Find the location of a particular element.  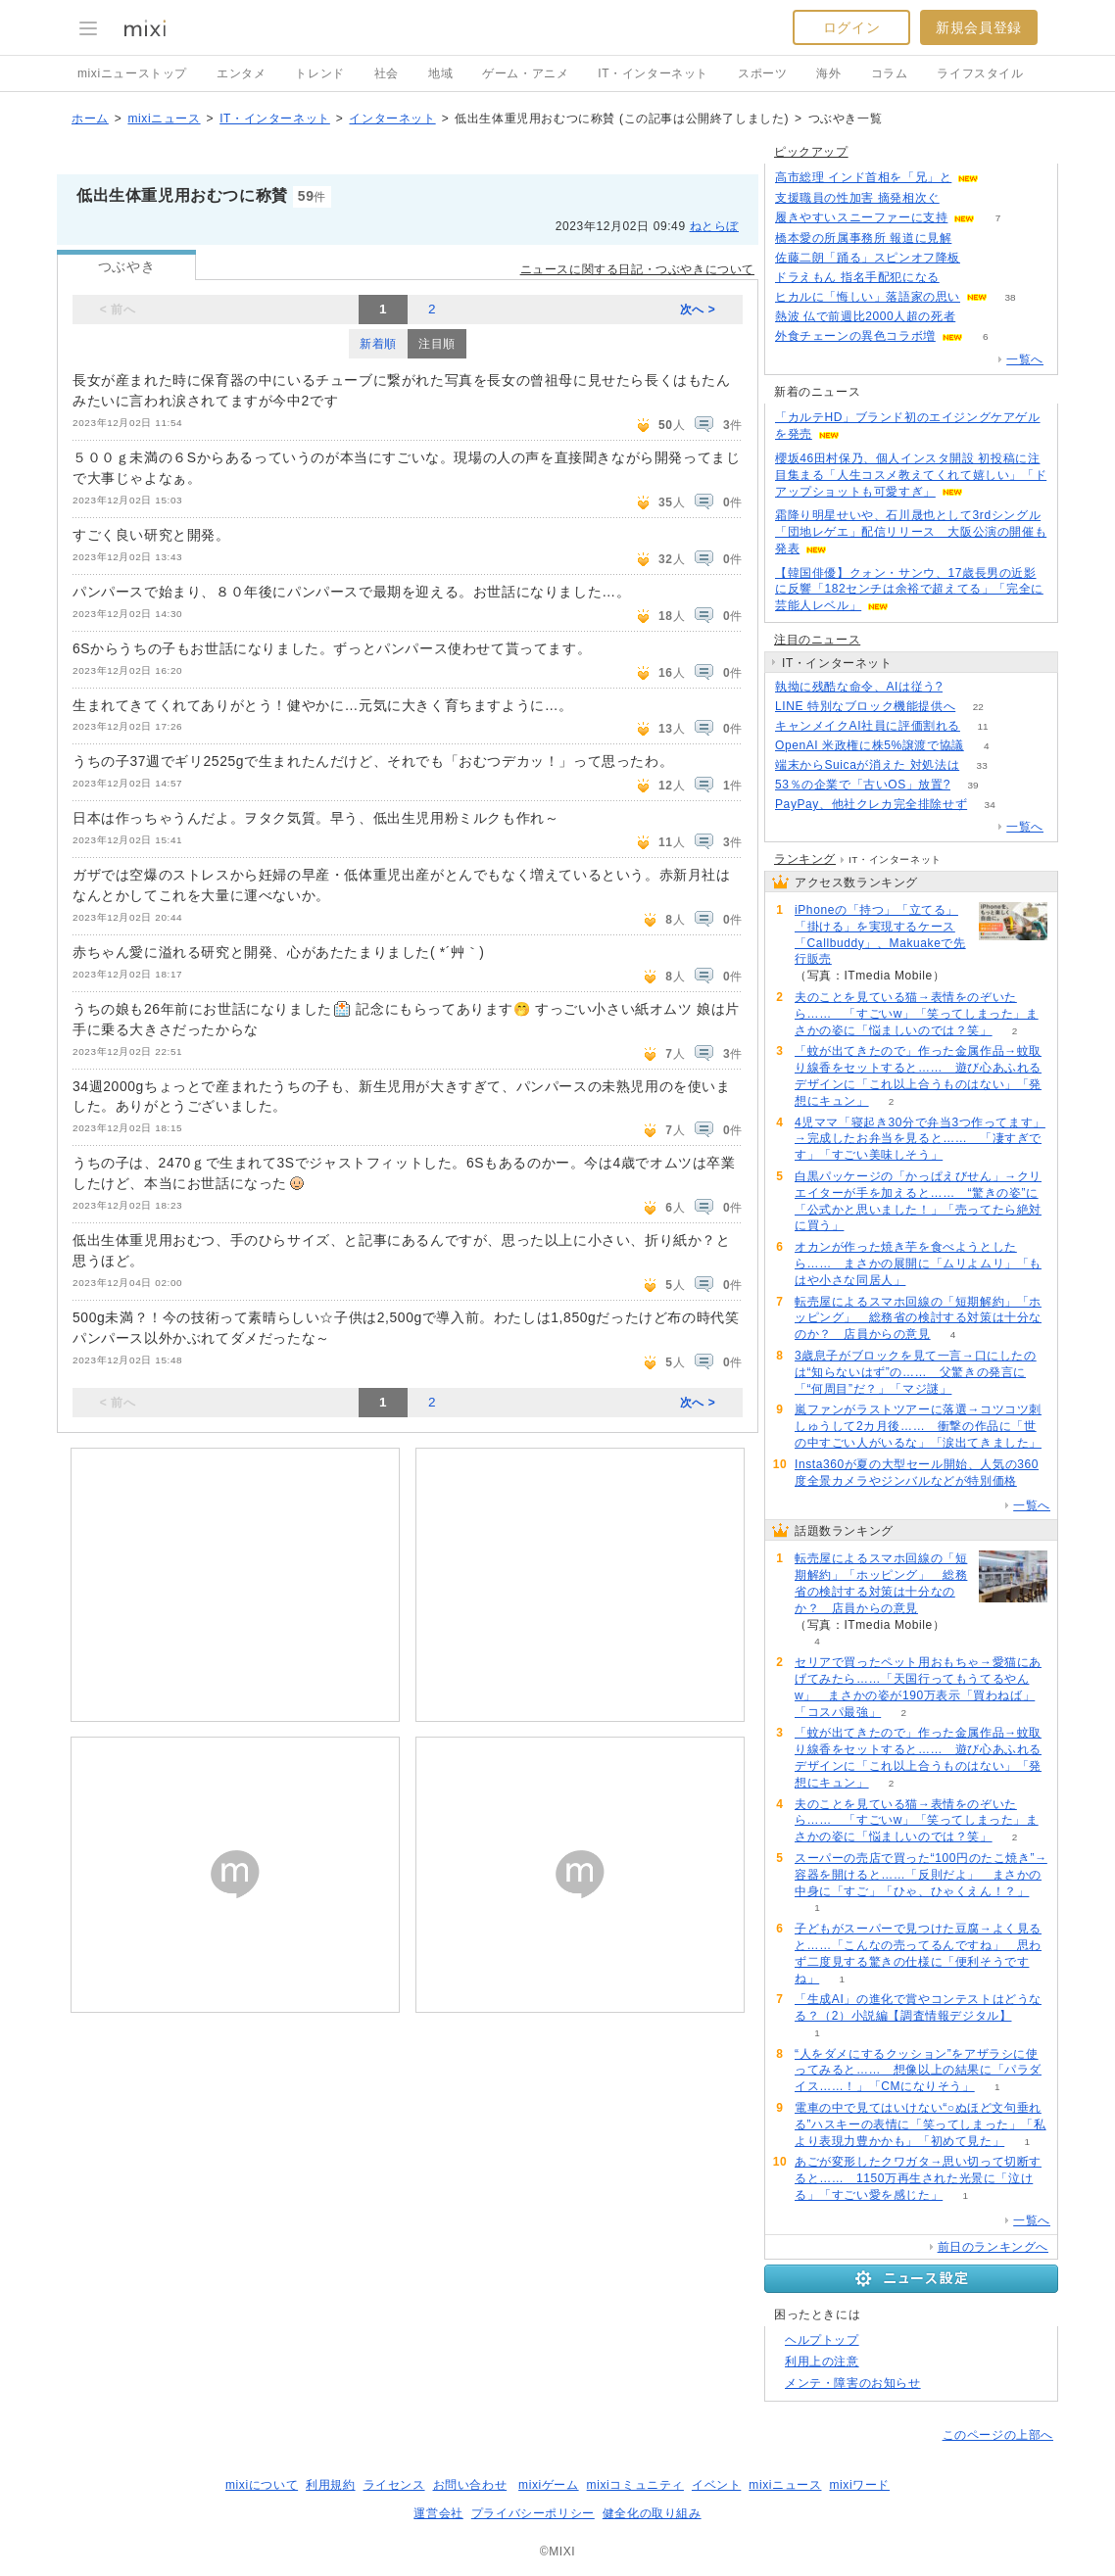

22 is located at coordinates (978, 706).